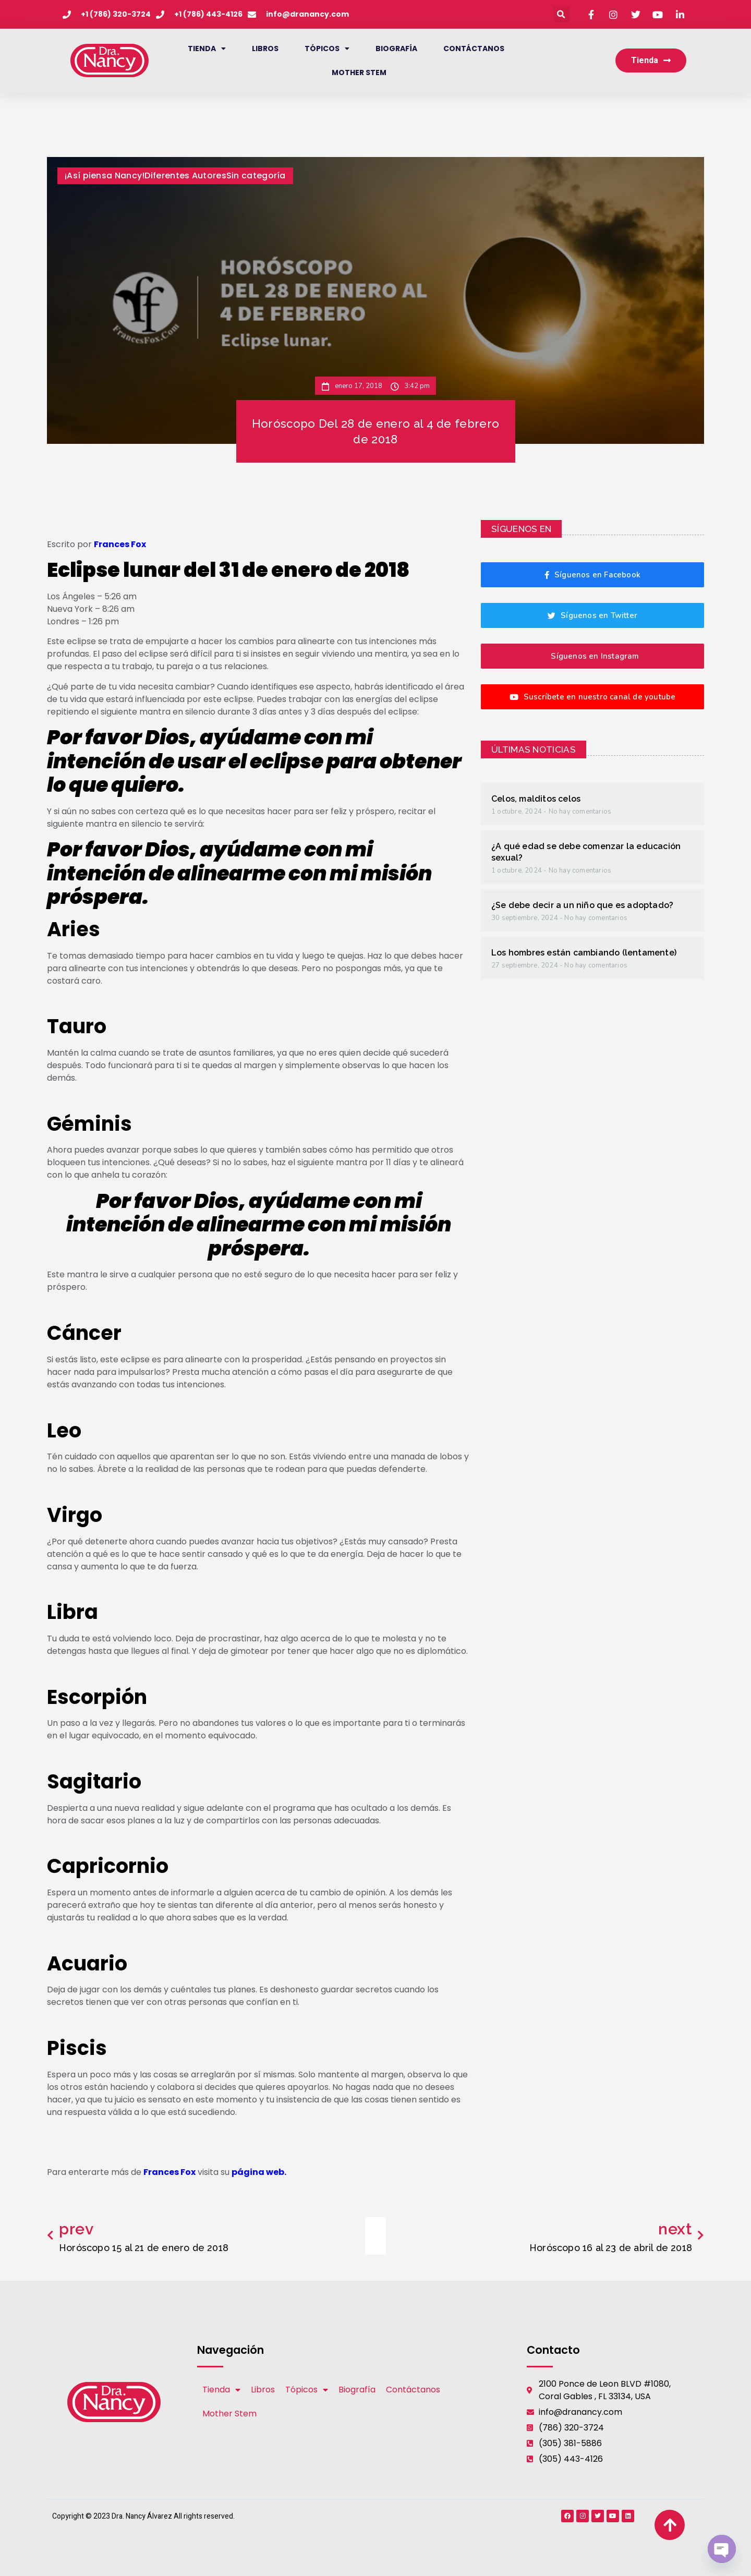 The height and width of the screenshot is (2576, 751). I want to click on Biografía, so click(396, 48).